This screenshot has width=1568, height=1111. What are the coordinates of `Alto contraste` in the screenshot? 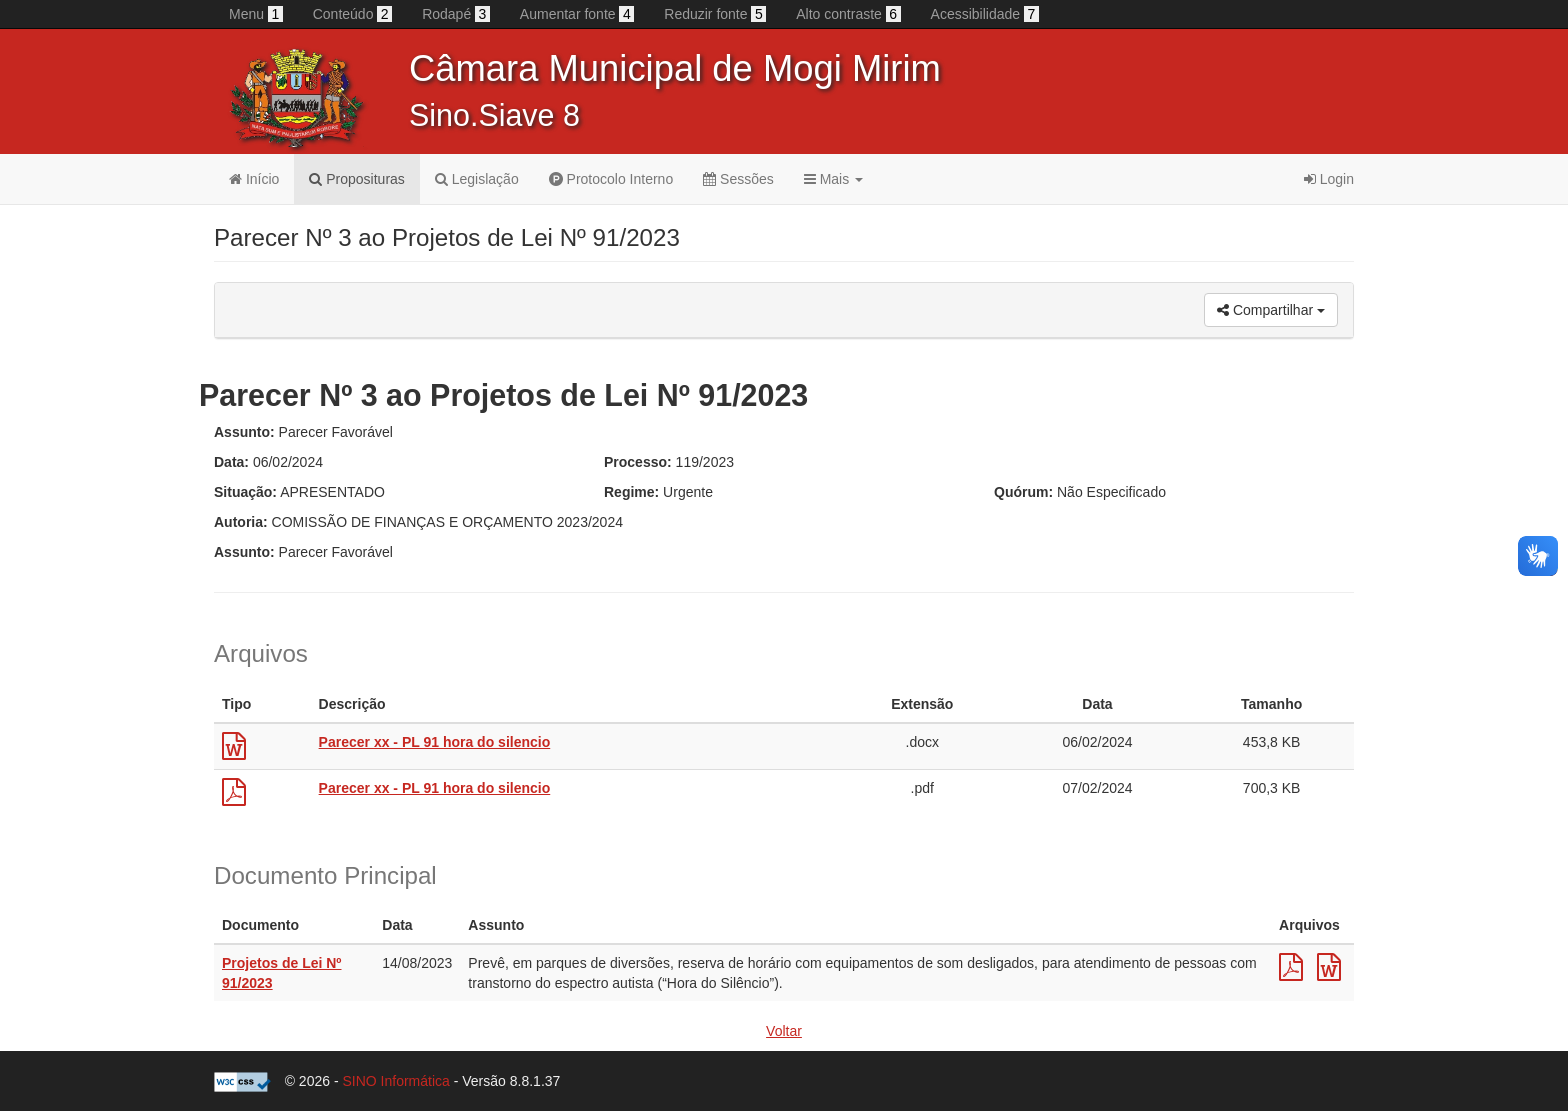 It's located at (848, 14).